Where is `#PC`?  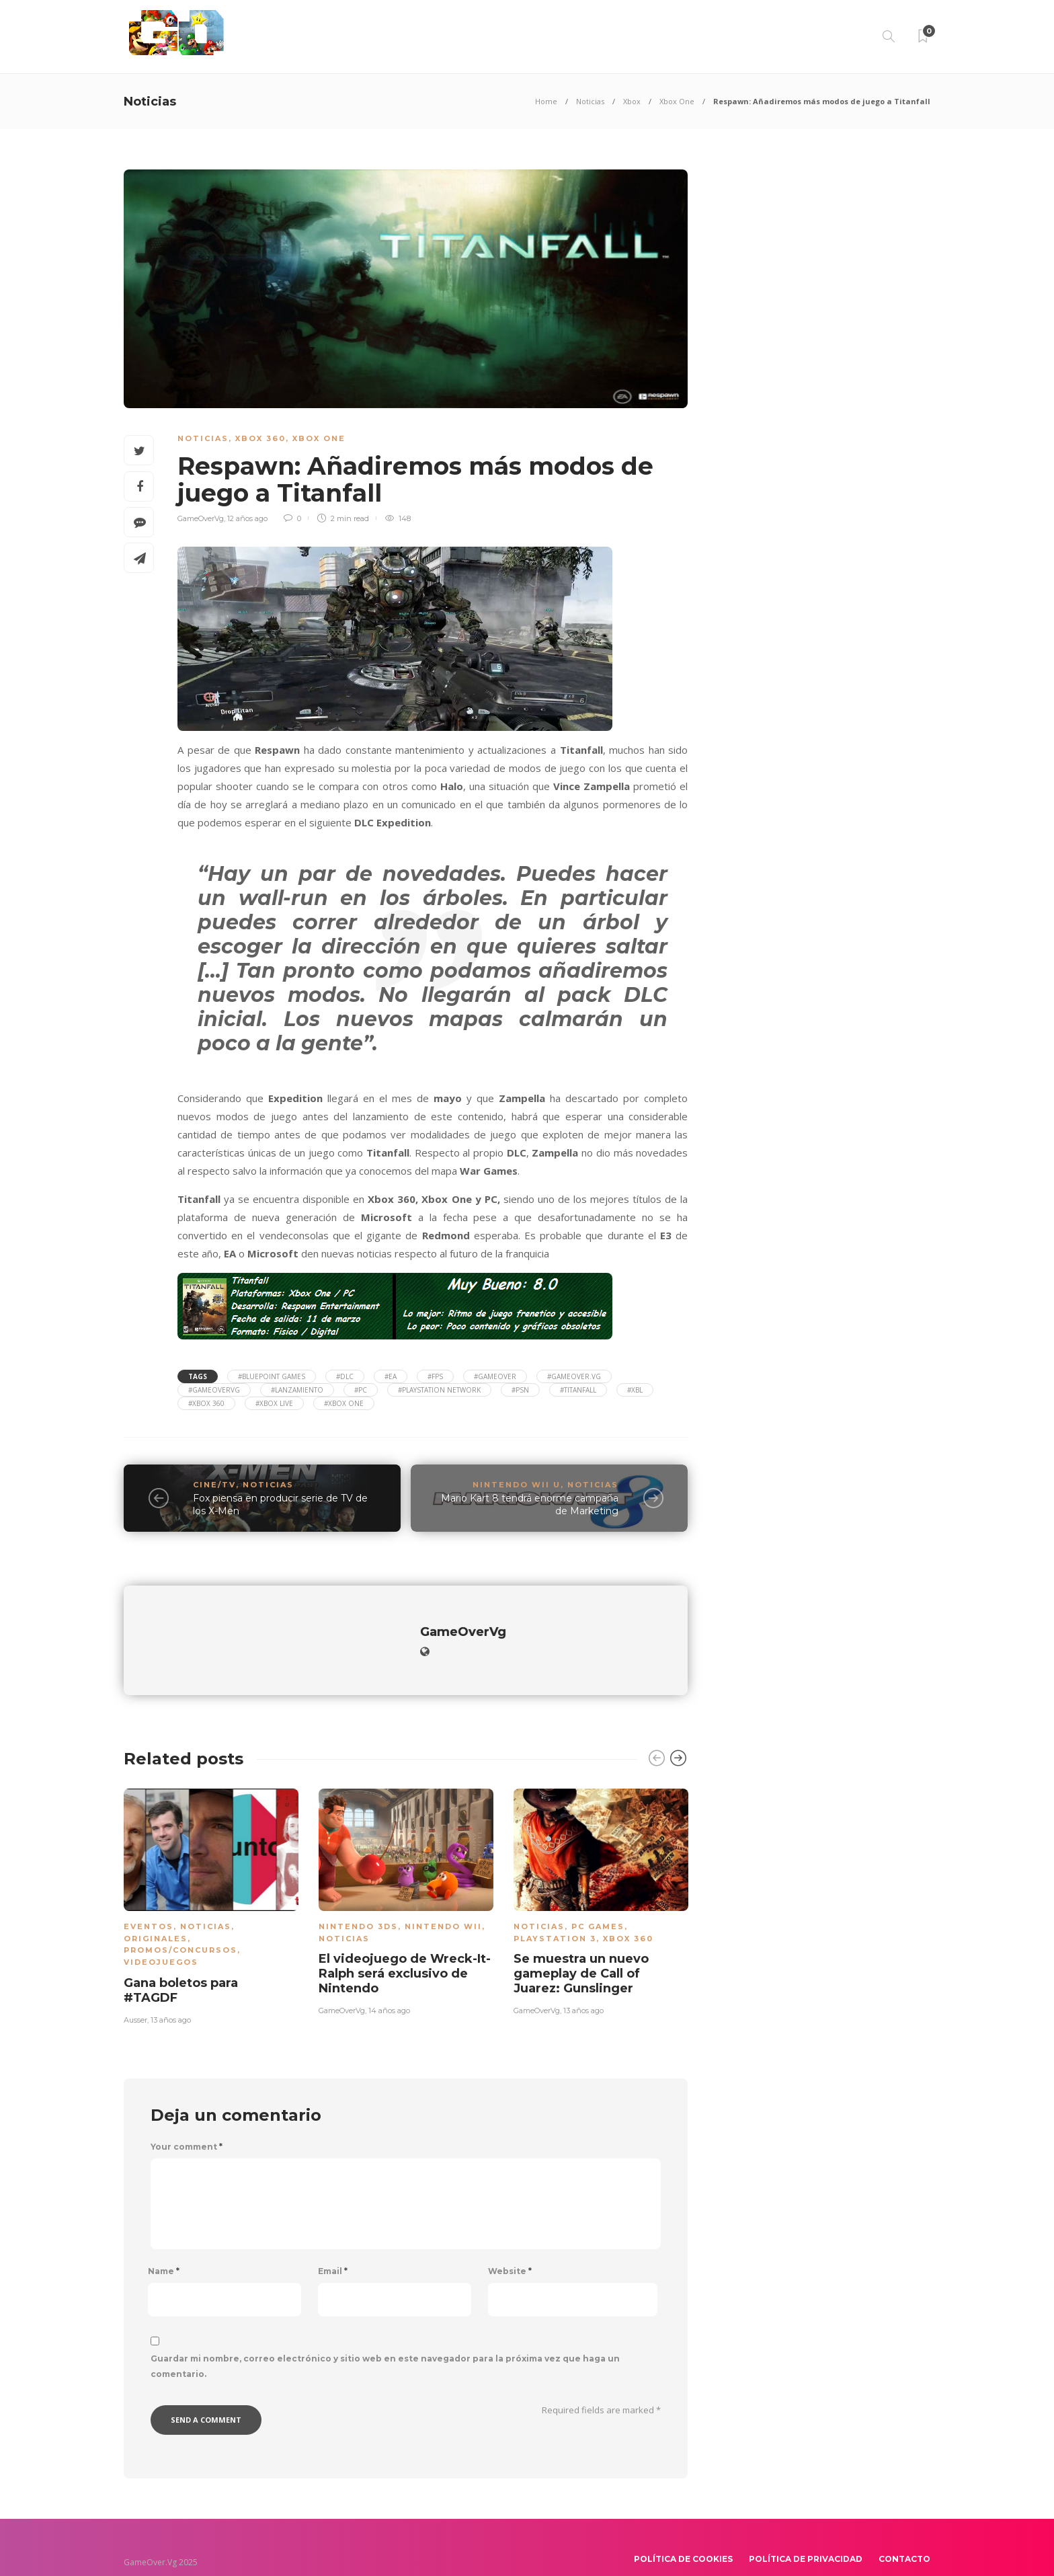
#PC is located at coordinates (360, 1390).